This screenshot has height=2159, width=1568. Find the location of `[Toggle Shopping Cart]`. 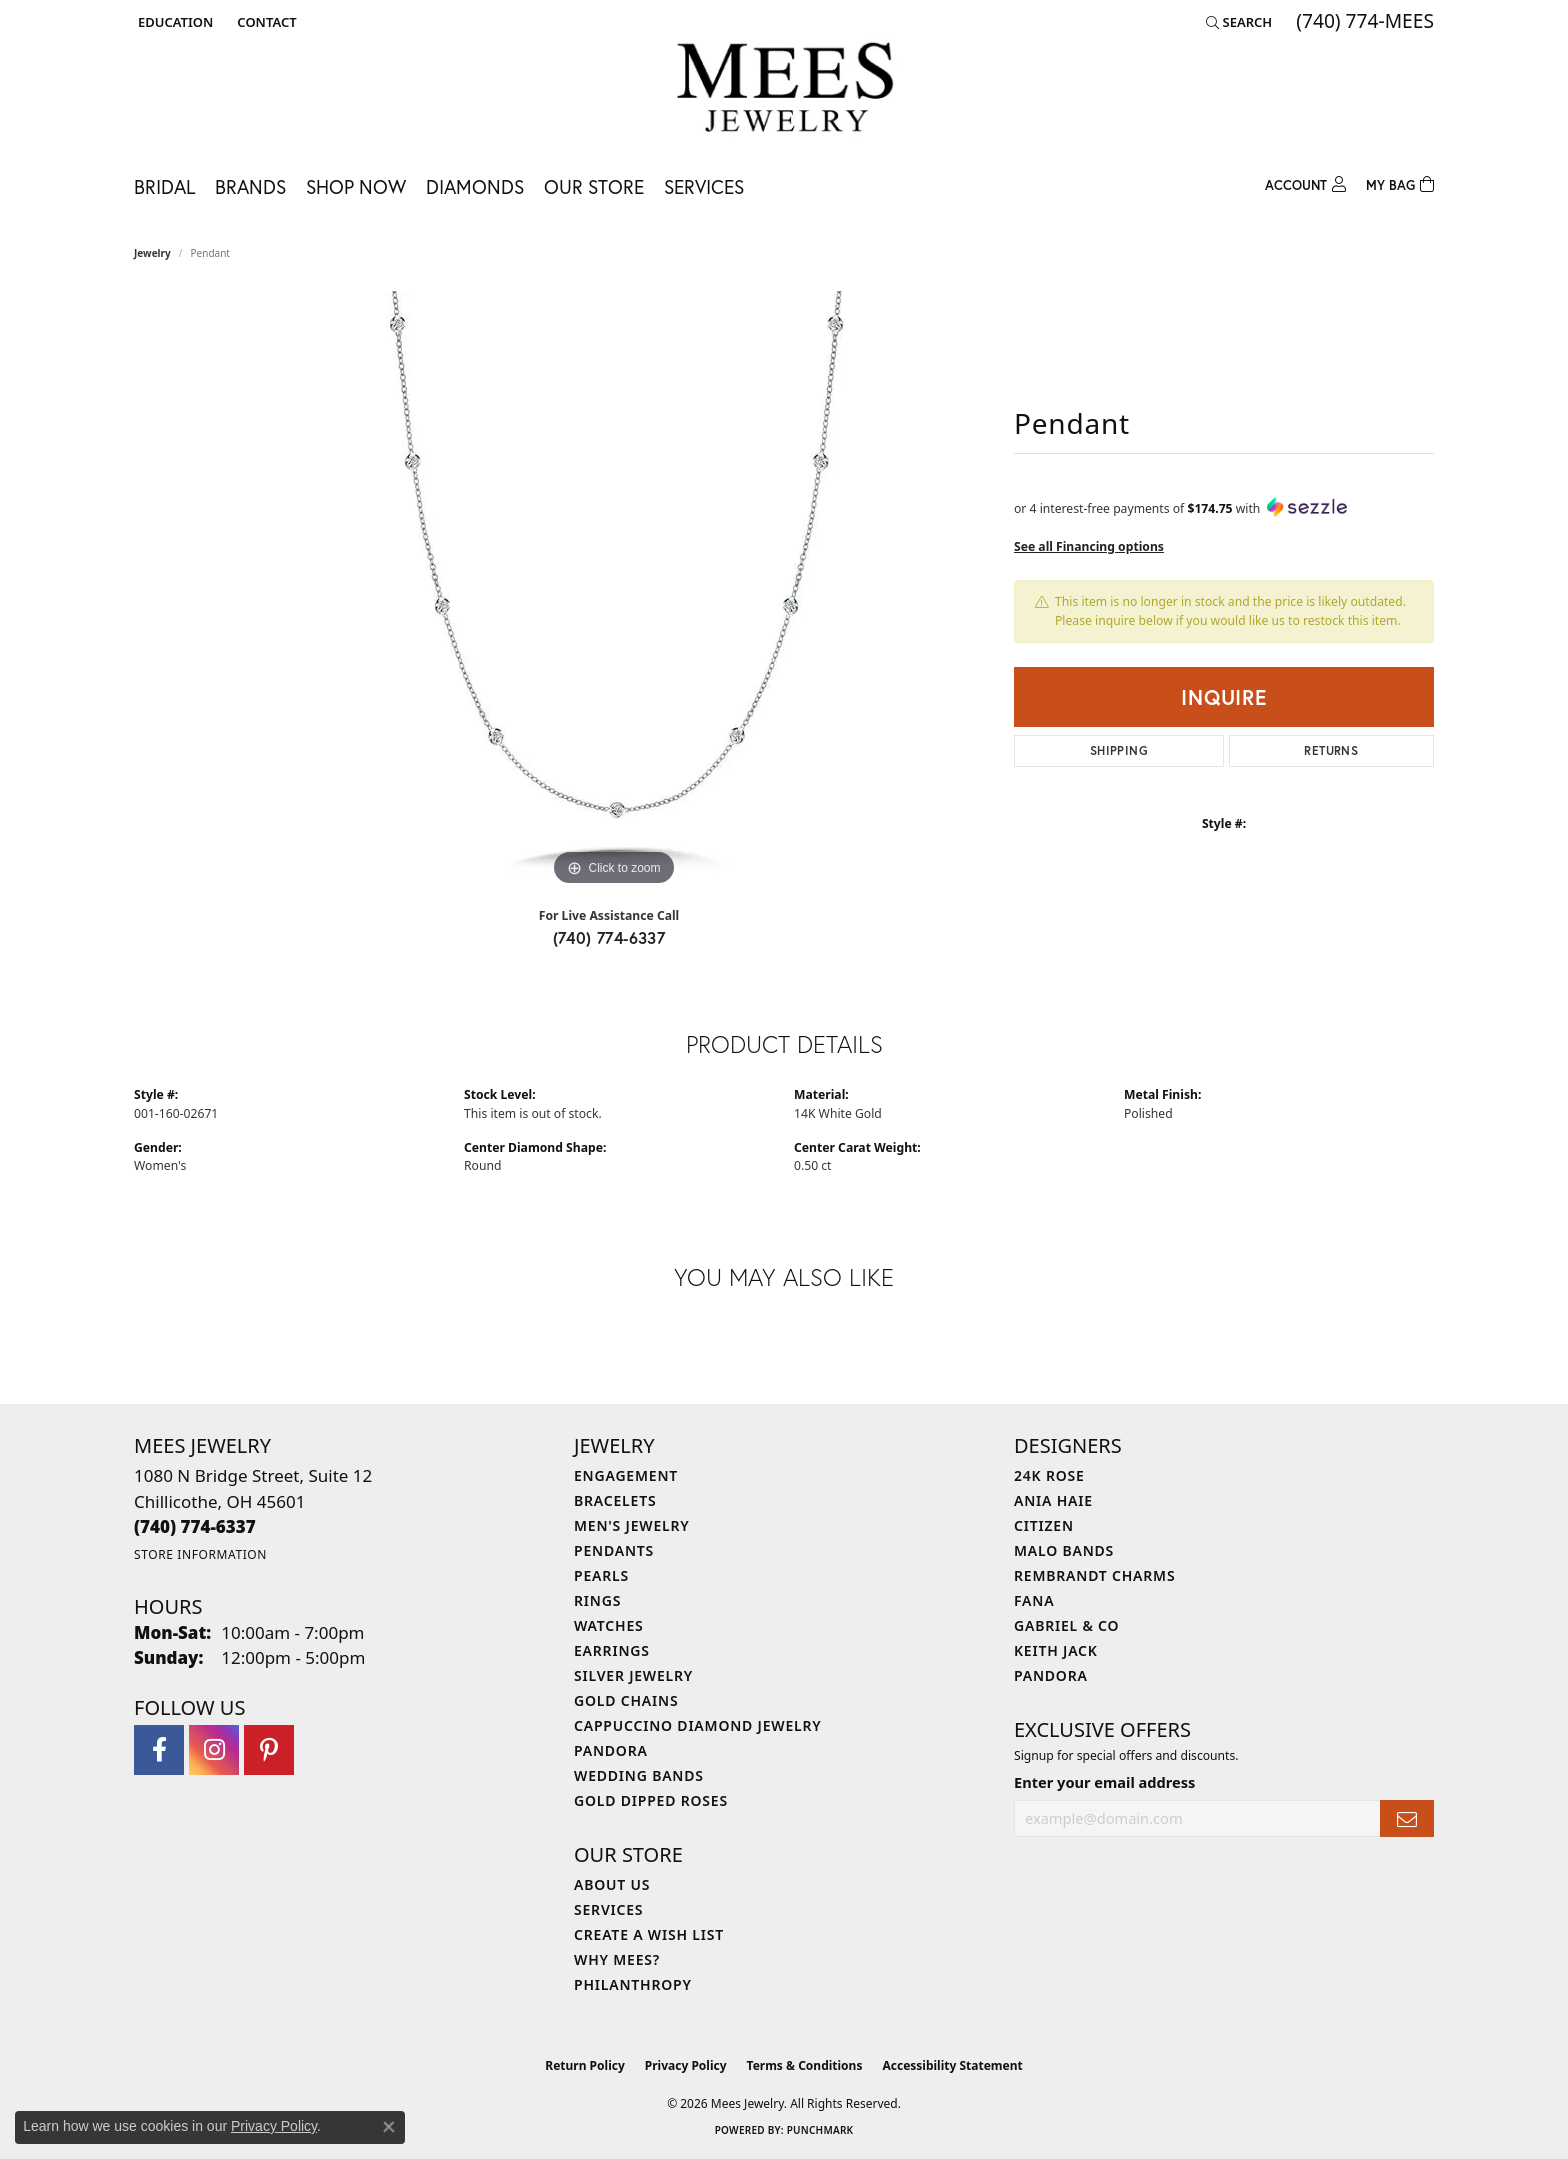

[Toggle Shopping Cart] is located at coordinates (1400, 182).